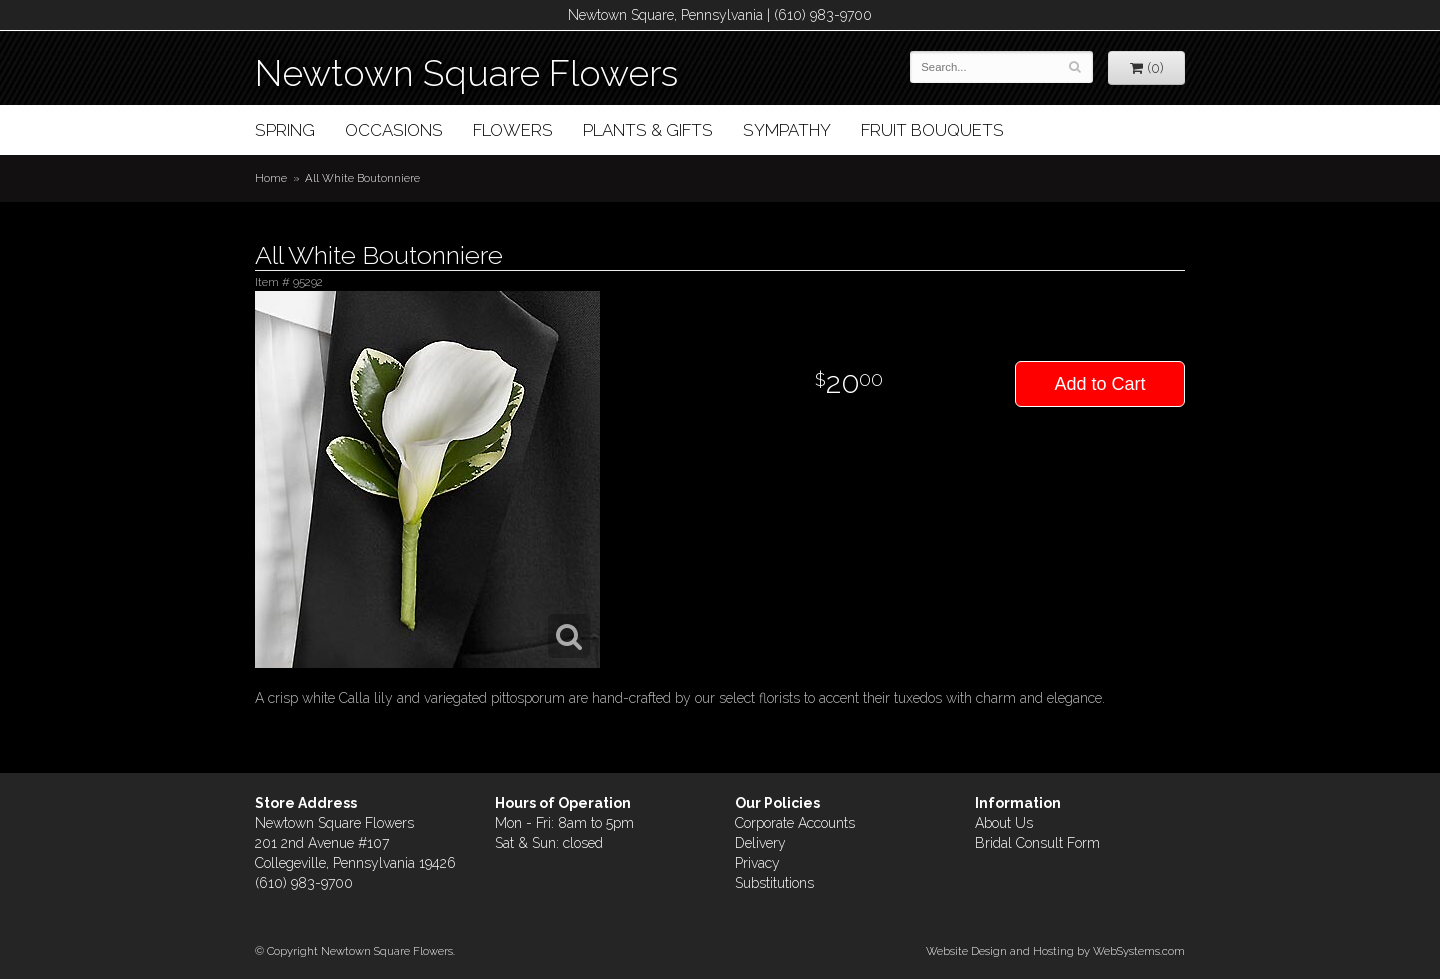  What do you see at coordinates (394, 130) in the screenshot?
I see `Occasions` at bounding box center [394, 130].